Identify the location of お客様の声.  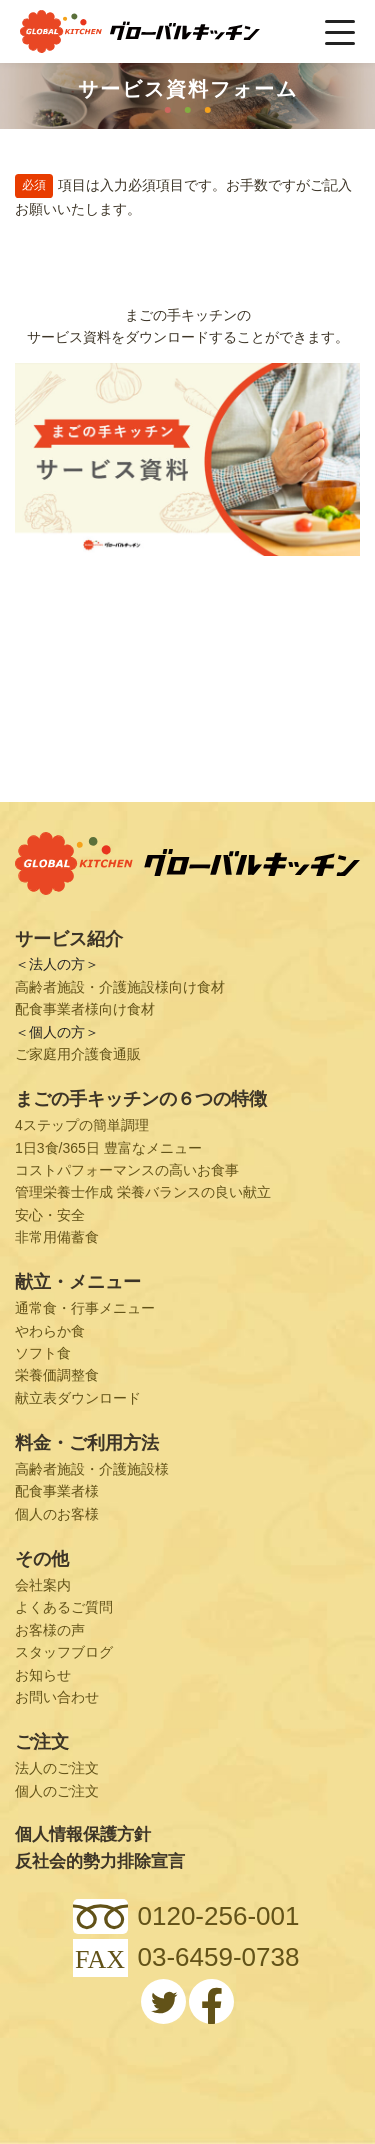
(50, 1630).